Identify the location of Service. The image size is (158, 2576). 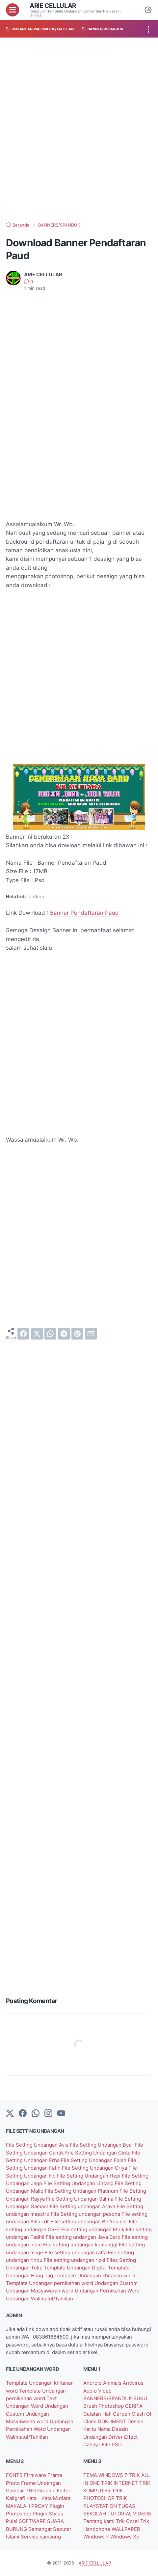
(30, 2537).